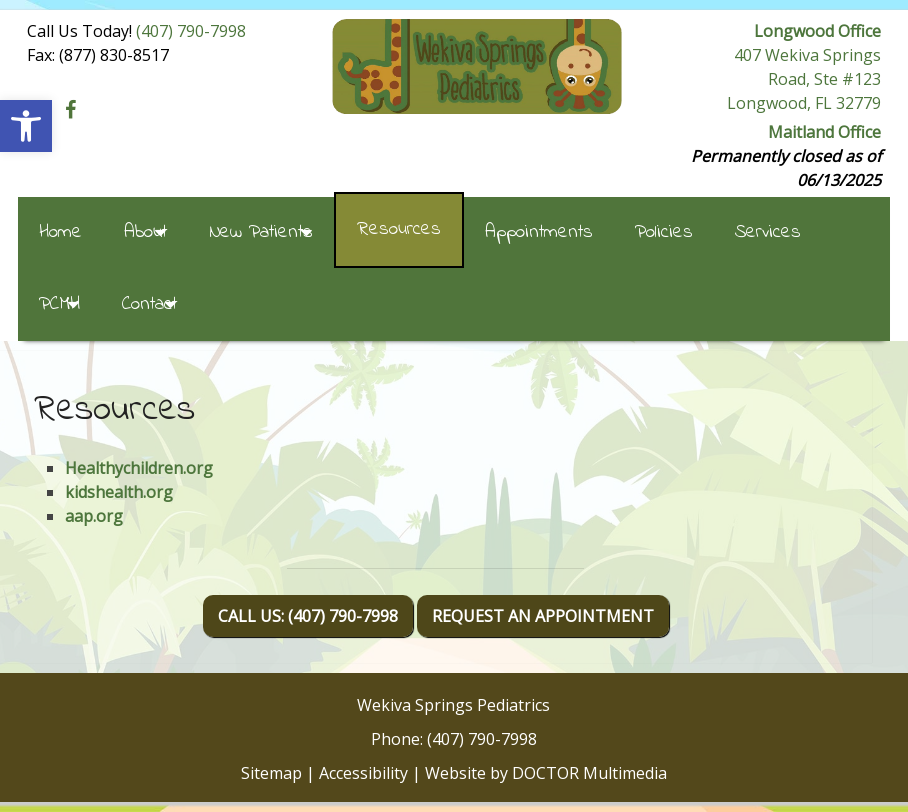 The height and width of the screenshot is (812, 908). Describe the element at coordinates (768, 232) in the screenshot. I see `Services` at that location.